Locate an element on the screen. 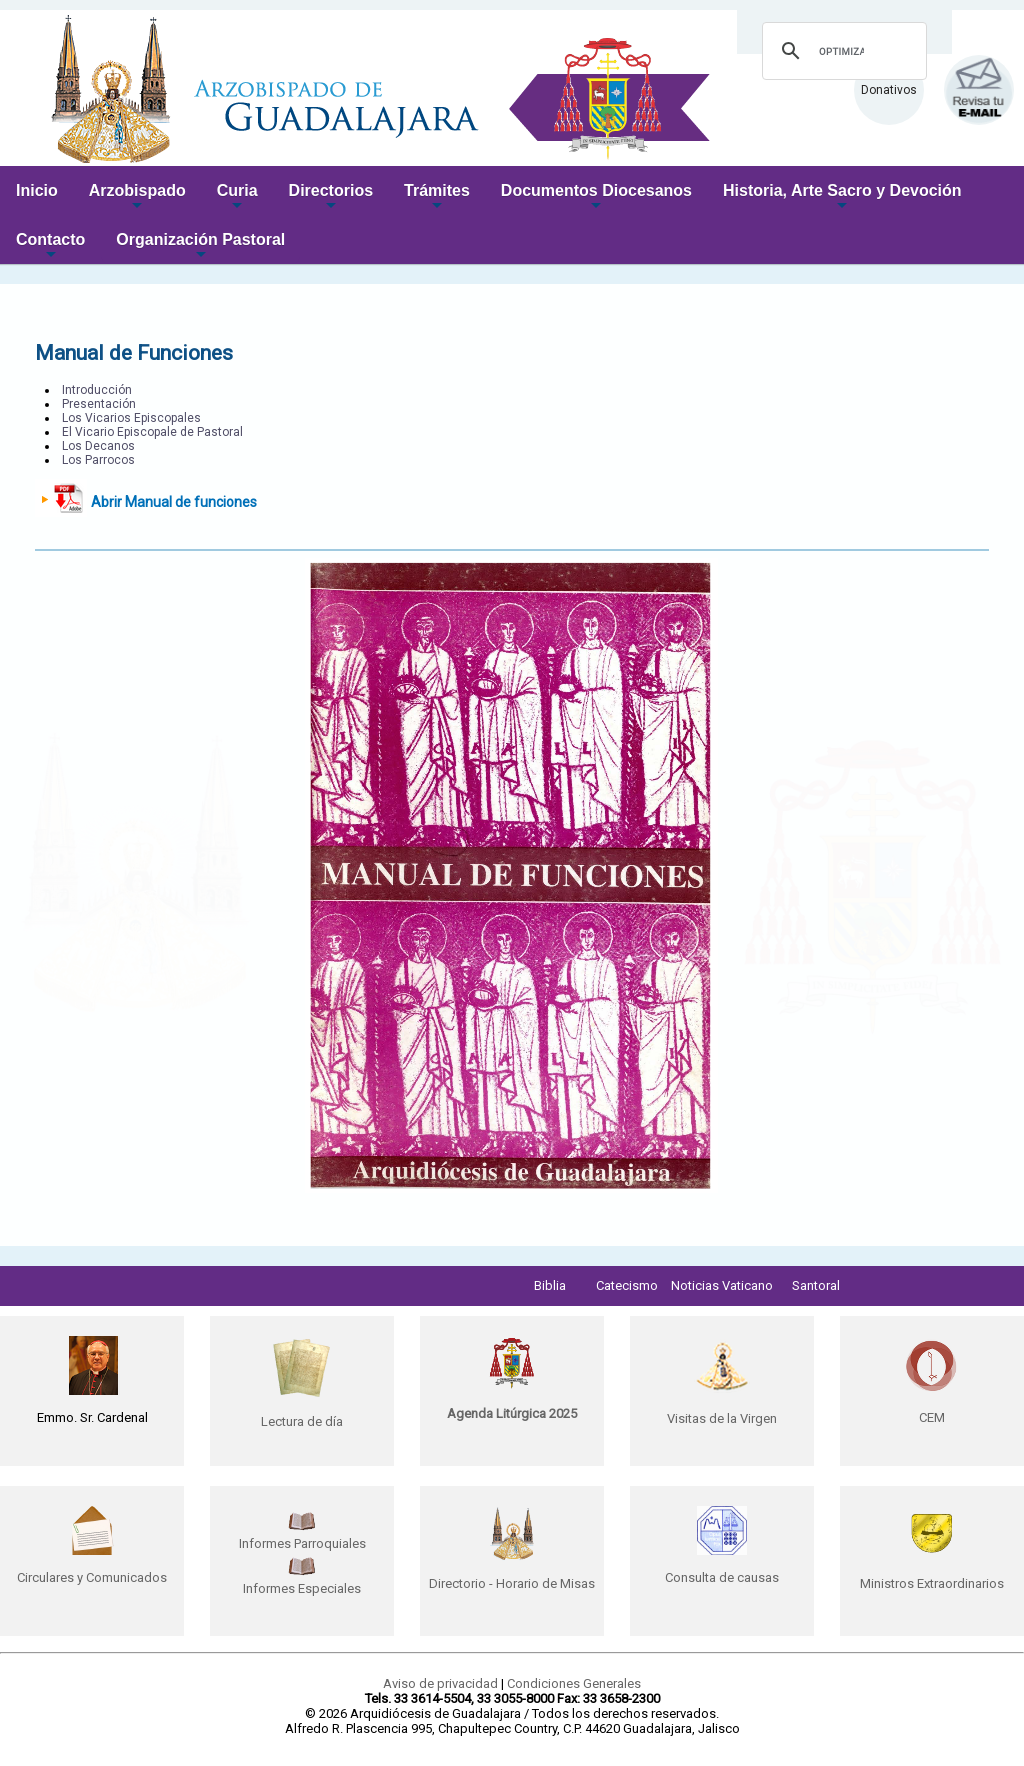 Image resolution: width=1024 pixels, height=1766 pixels. Condiciones Generales is located at coordinates (574, 1683).